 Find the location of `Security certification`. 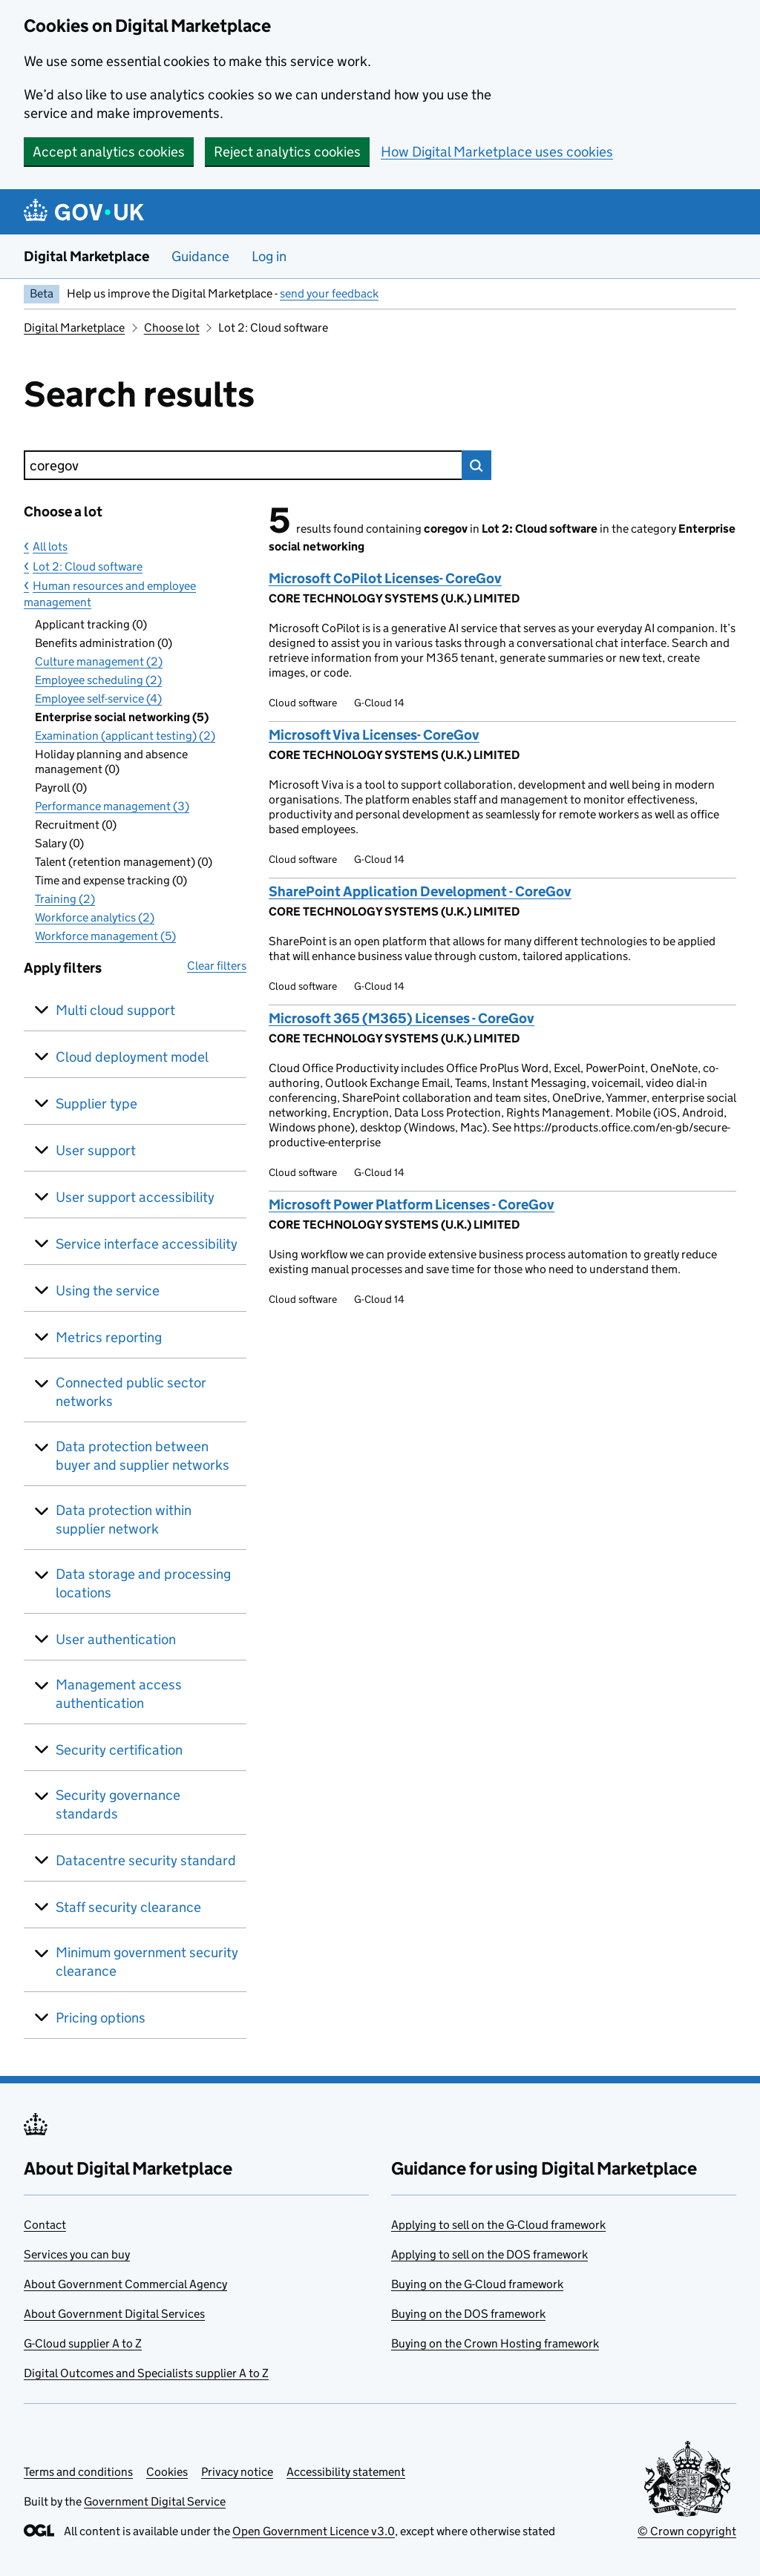

Security certification is located at coordinates (119, 1749).